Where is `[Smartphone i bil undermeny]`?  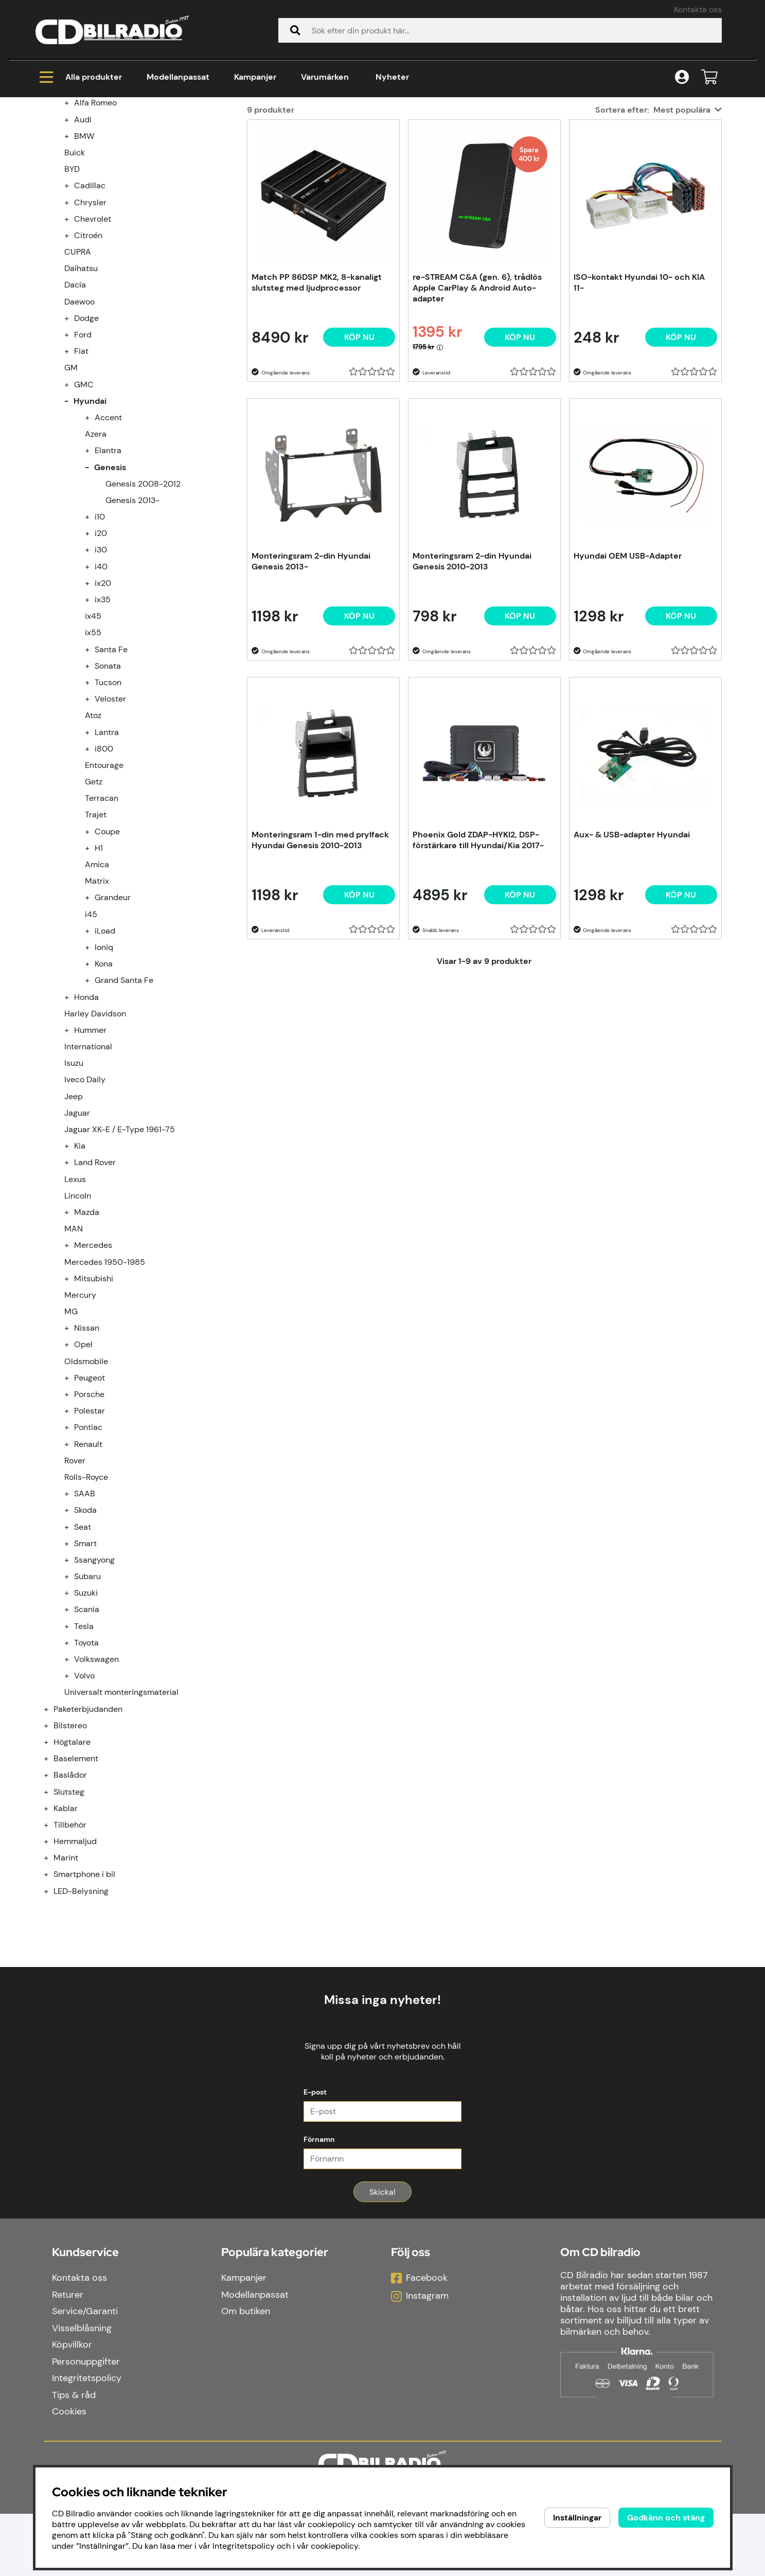 [Smartphone i bil undermeny] is located at coordinates (52, 1998).